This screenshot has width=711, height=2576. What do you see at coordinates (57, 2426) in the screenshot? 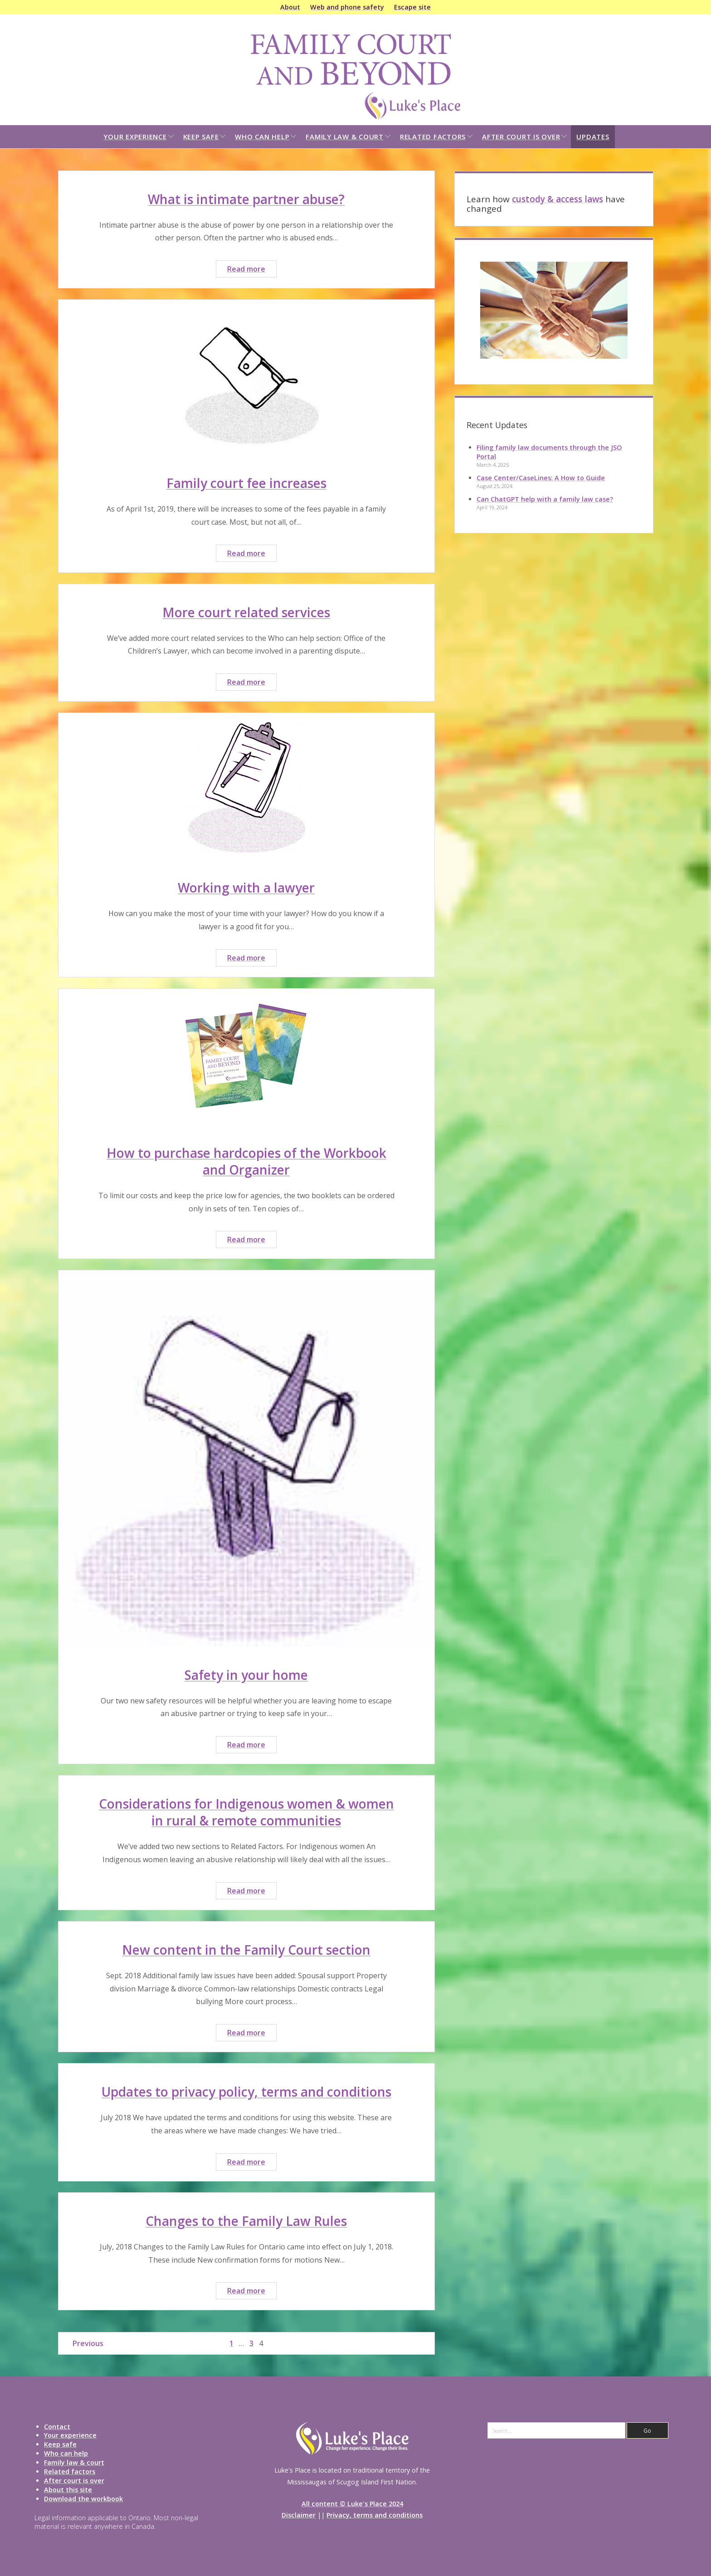
I see `Contact` at bounding box center [57, 2426].